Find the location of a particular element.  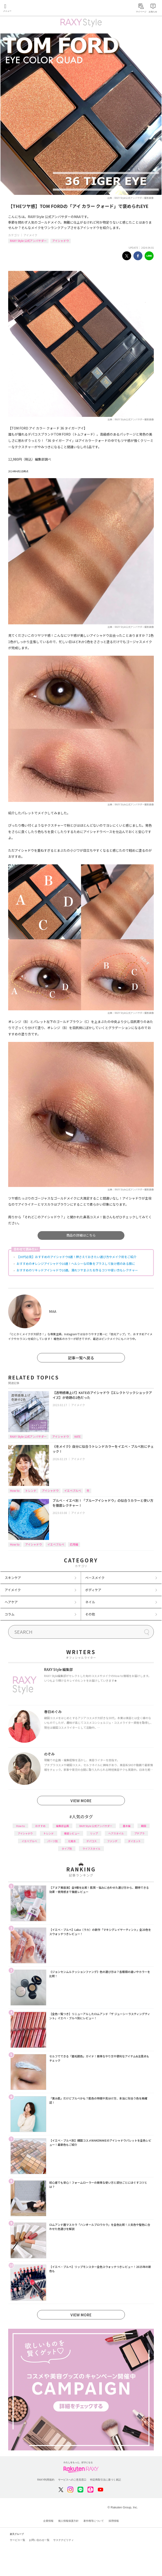

編集部企画 is located at coordinates (62, 1826).